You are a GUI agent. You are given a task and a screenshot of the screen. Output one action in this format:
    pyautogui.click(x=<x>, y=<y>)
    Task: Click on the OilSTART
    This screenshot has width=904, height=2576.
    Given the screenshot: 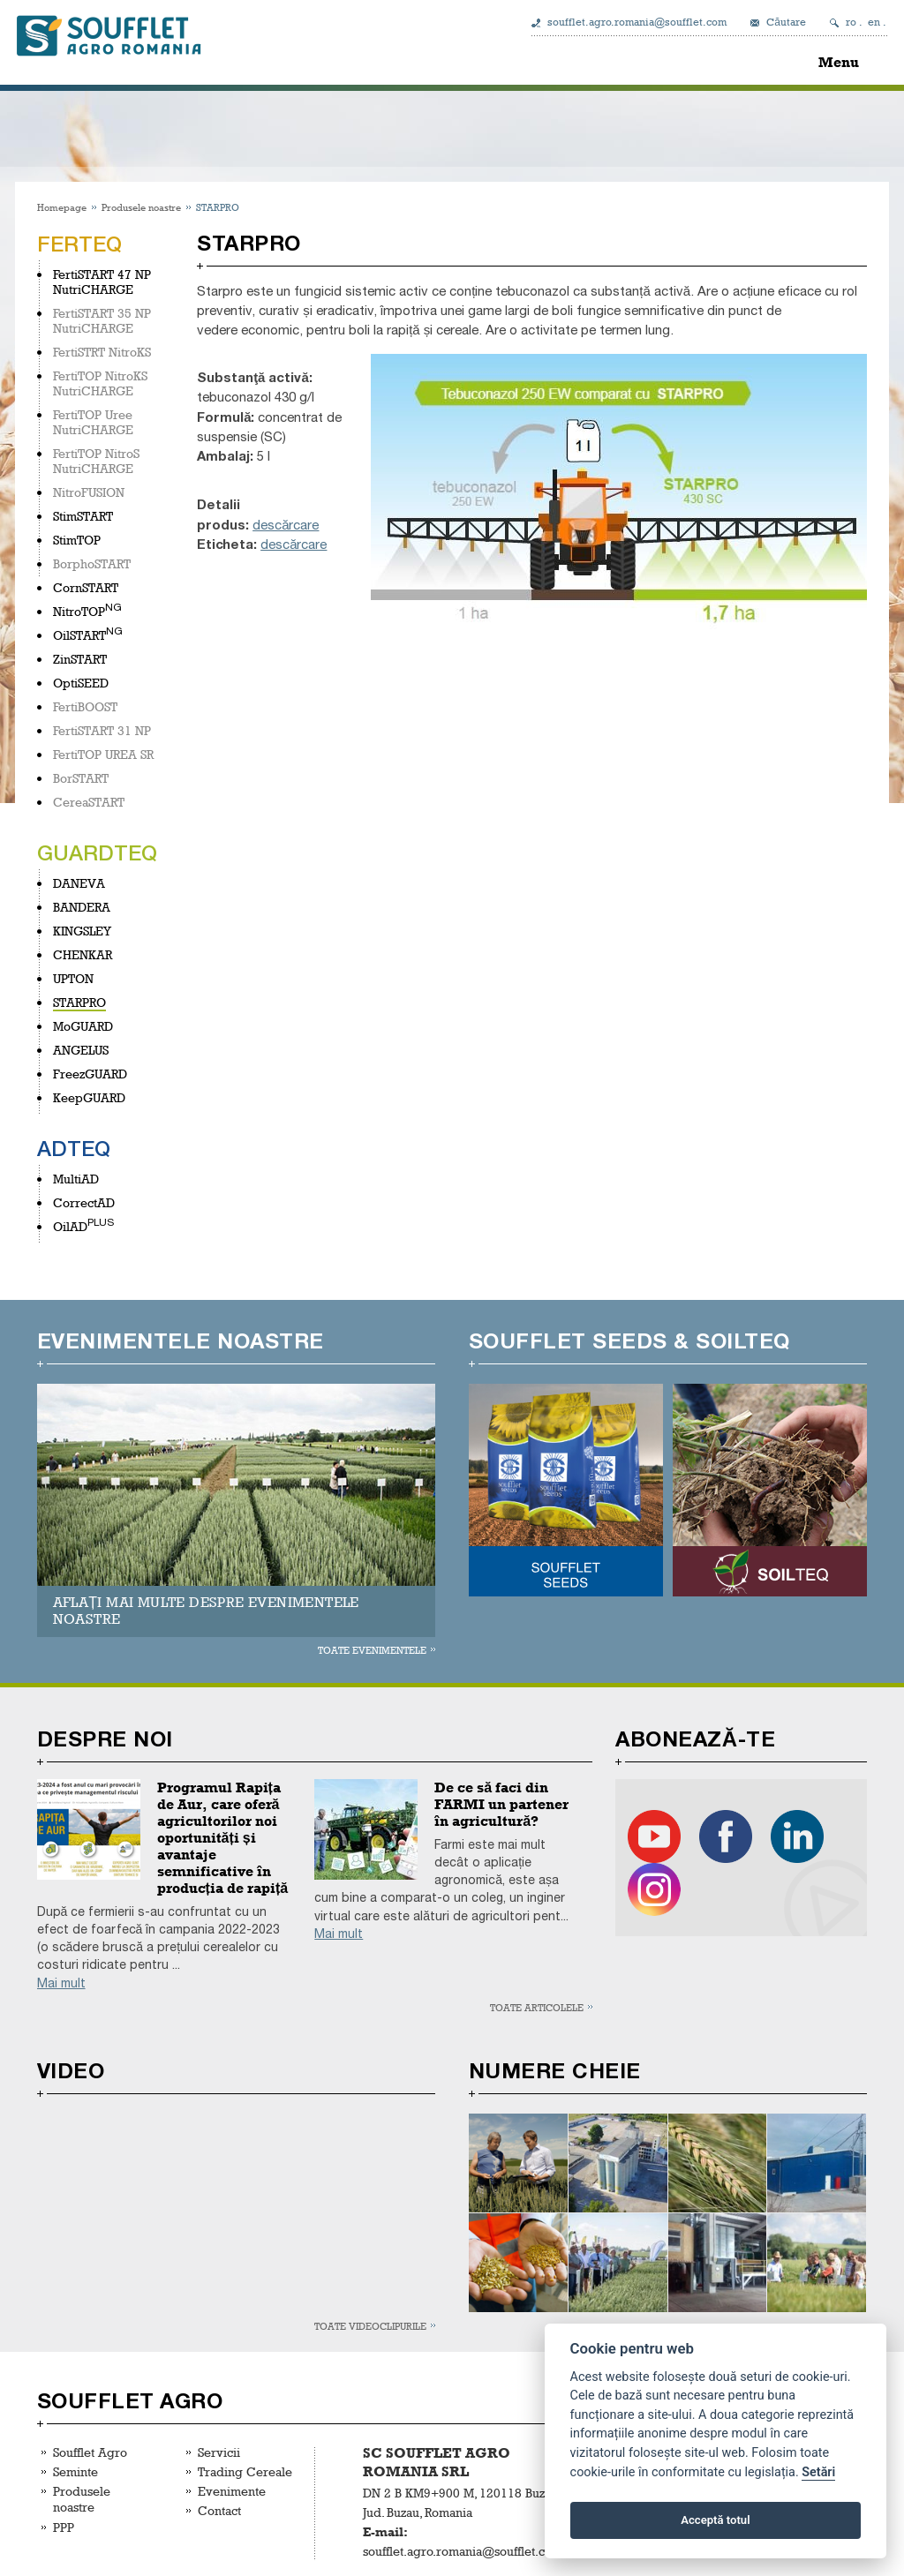 What is the action you would take?
    pyautogui.click(x=79, y=634)
    